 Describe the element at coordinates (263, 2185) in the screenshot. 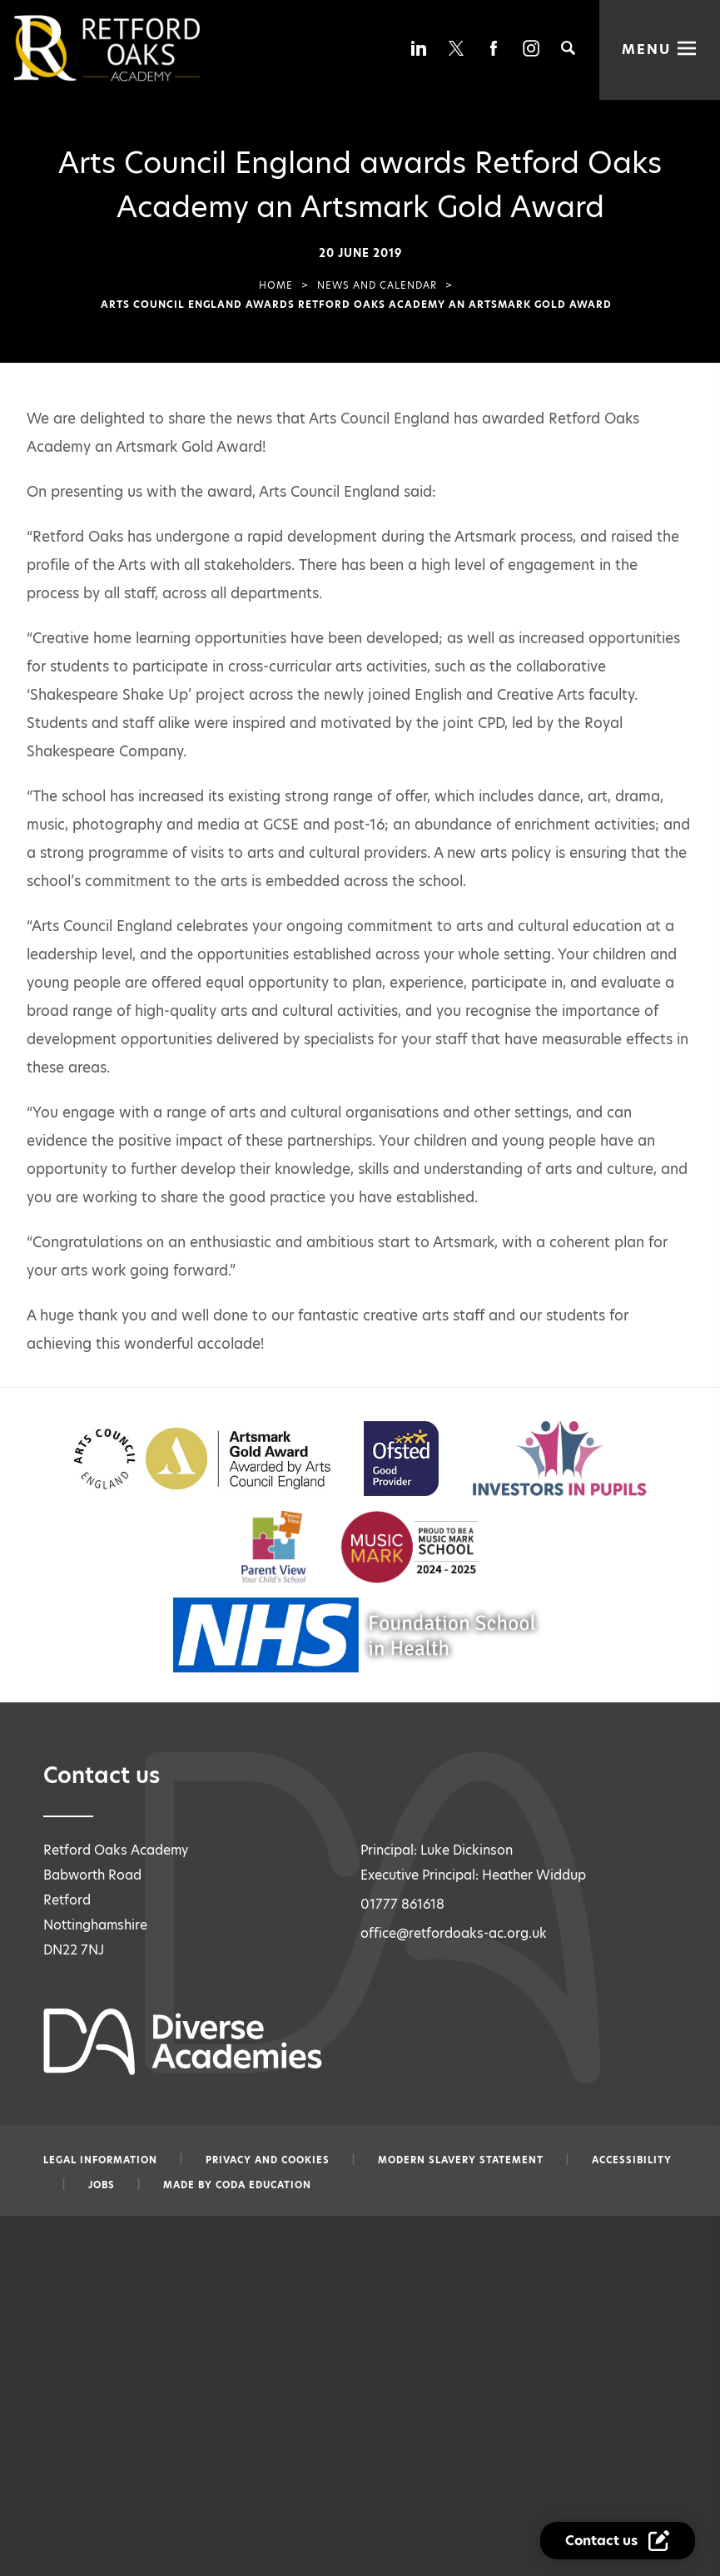

I see `CODA Education` at that location.